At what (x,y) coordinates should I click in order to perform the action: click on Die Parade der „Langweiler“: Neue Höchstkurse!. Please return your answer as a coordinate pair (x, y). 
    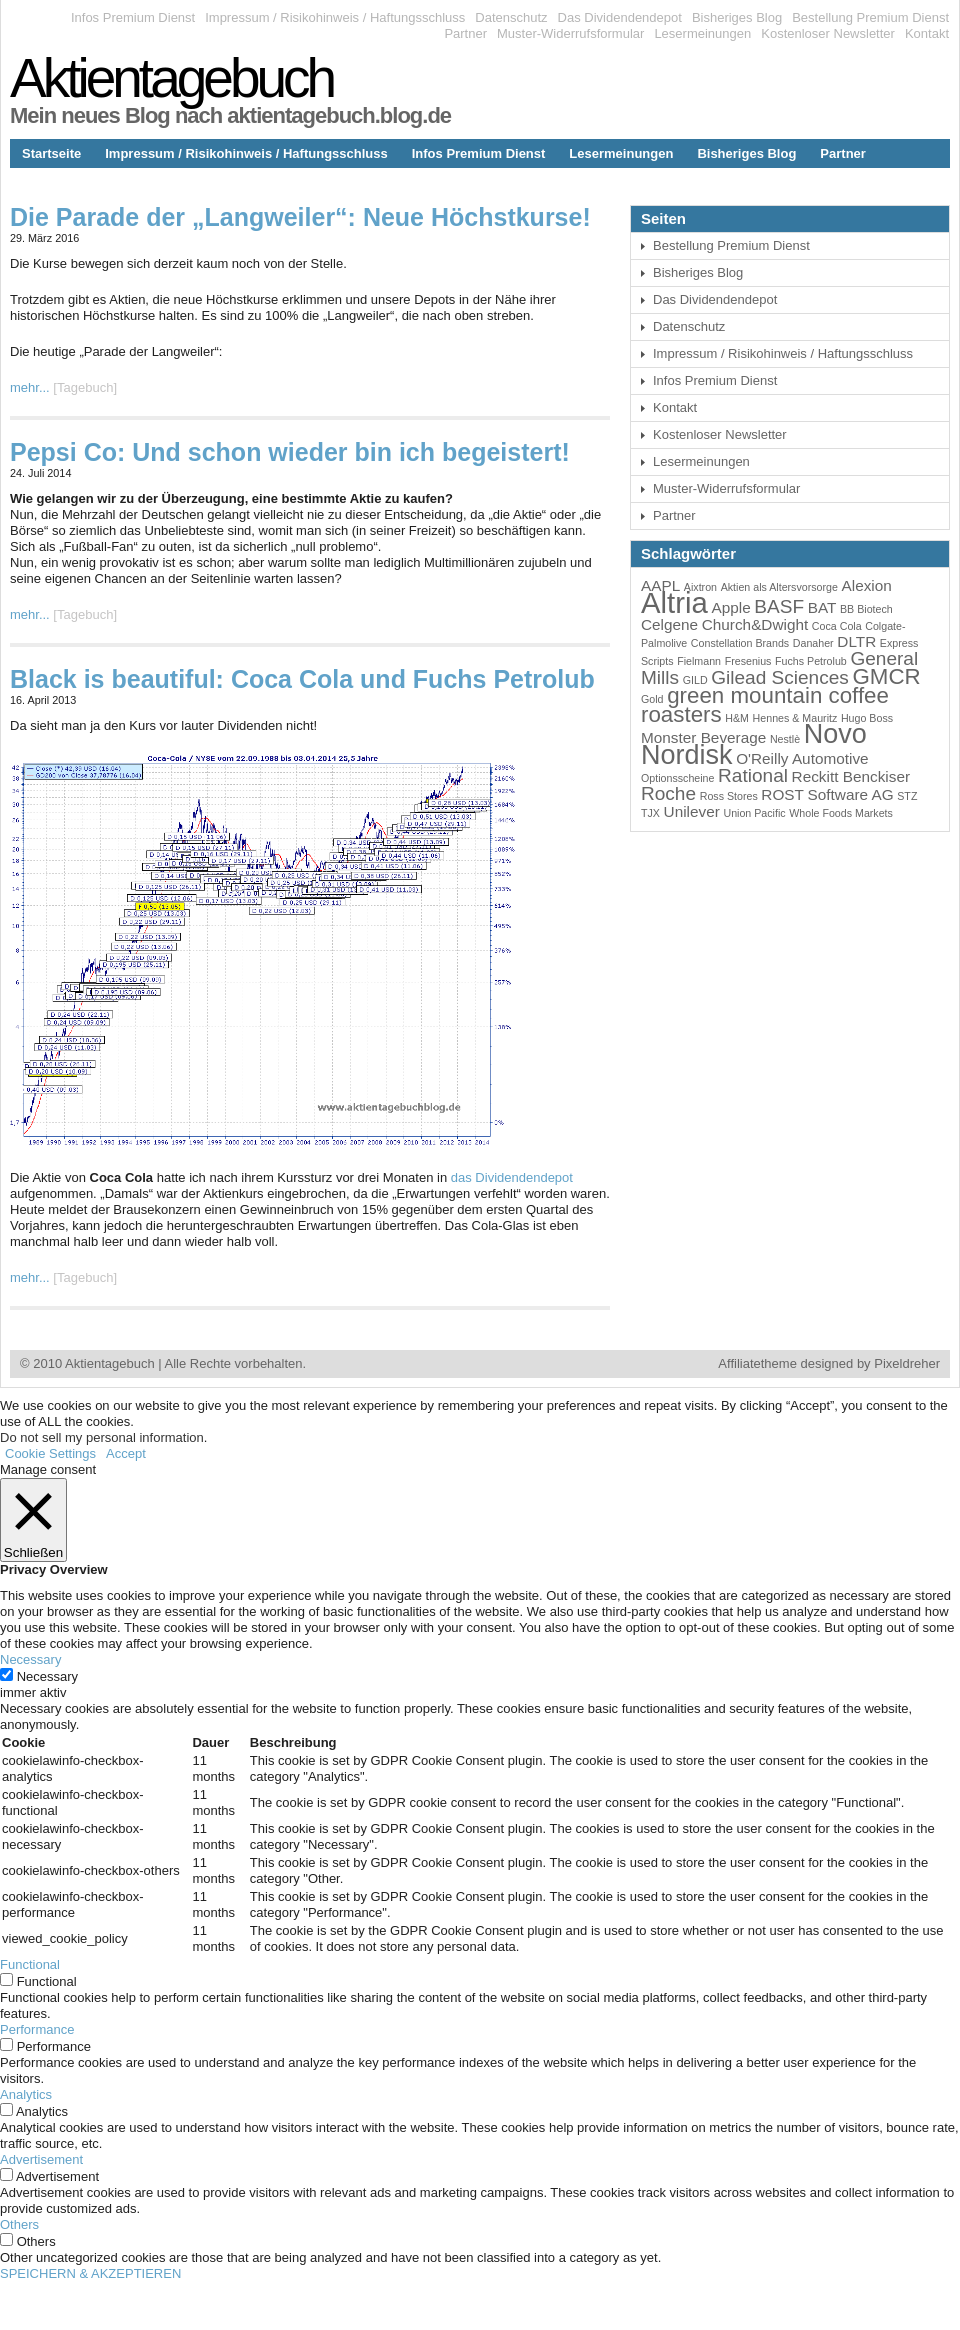
    Looking at the image, I should click on (300, 217).